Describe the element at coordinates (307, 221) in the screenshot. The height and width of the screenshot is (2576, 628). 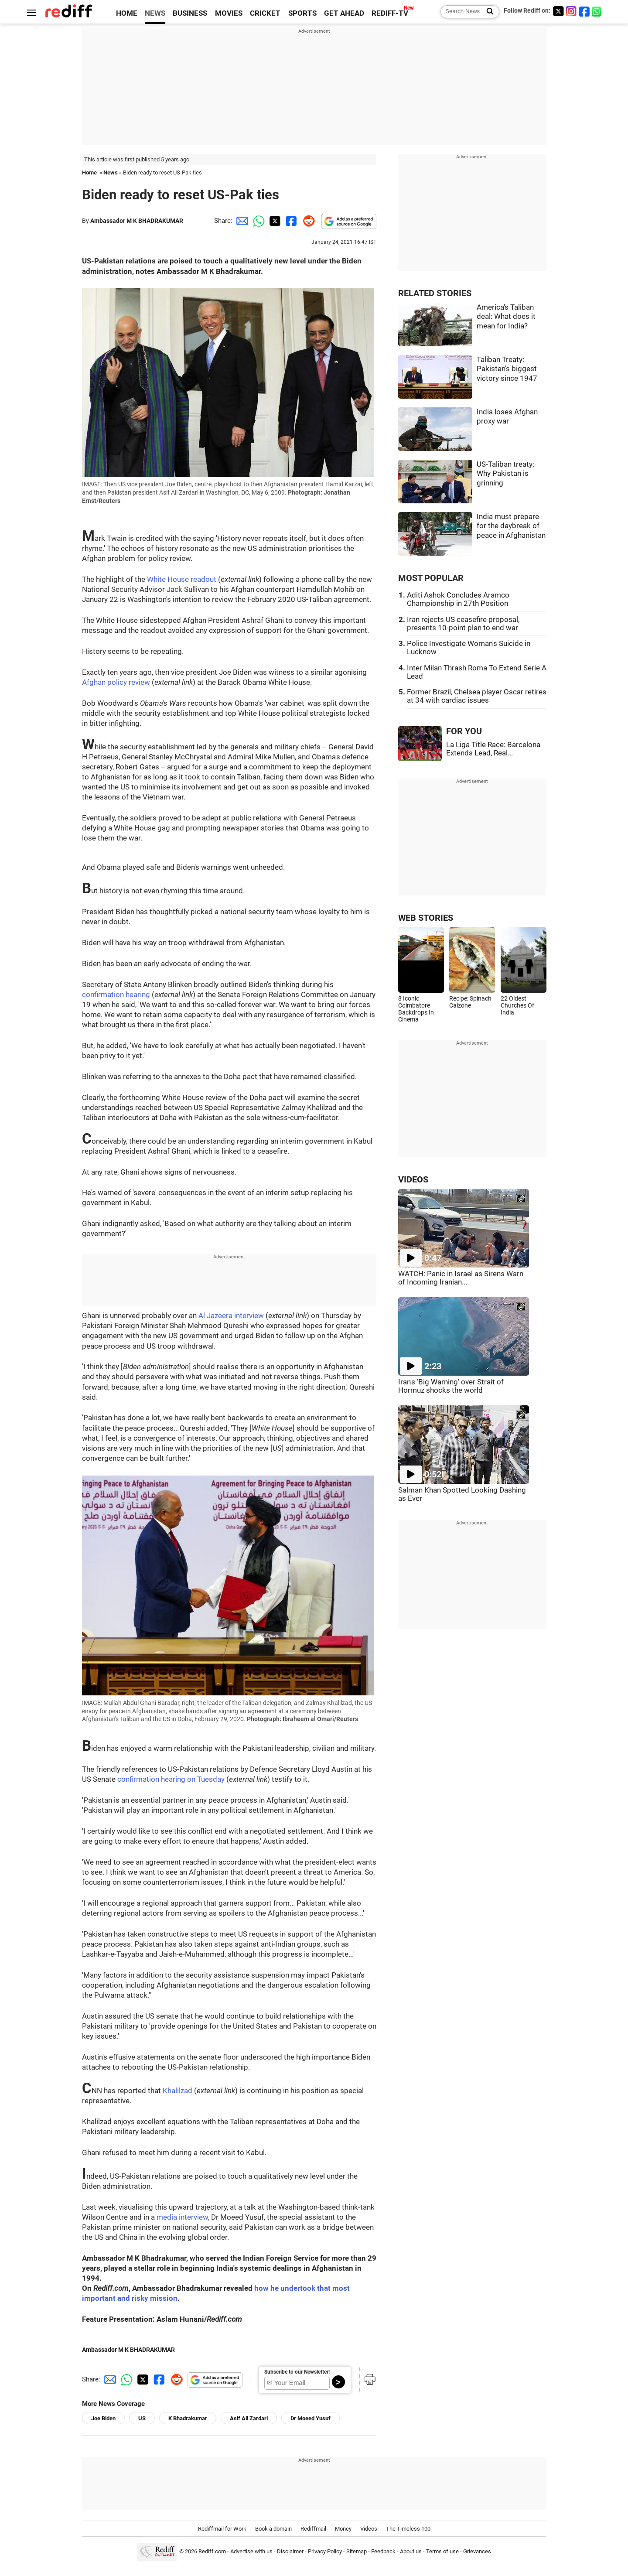
I see `[Reddit Share]` at that location.